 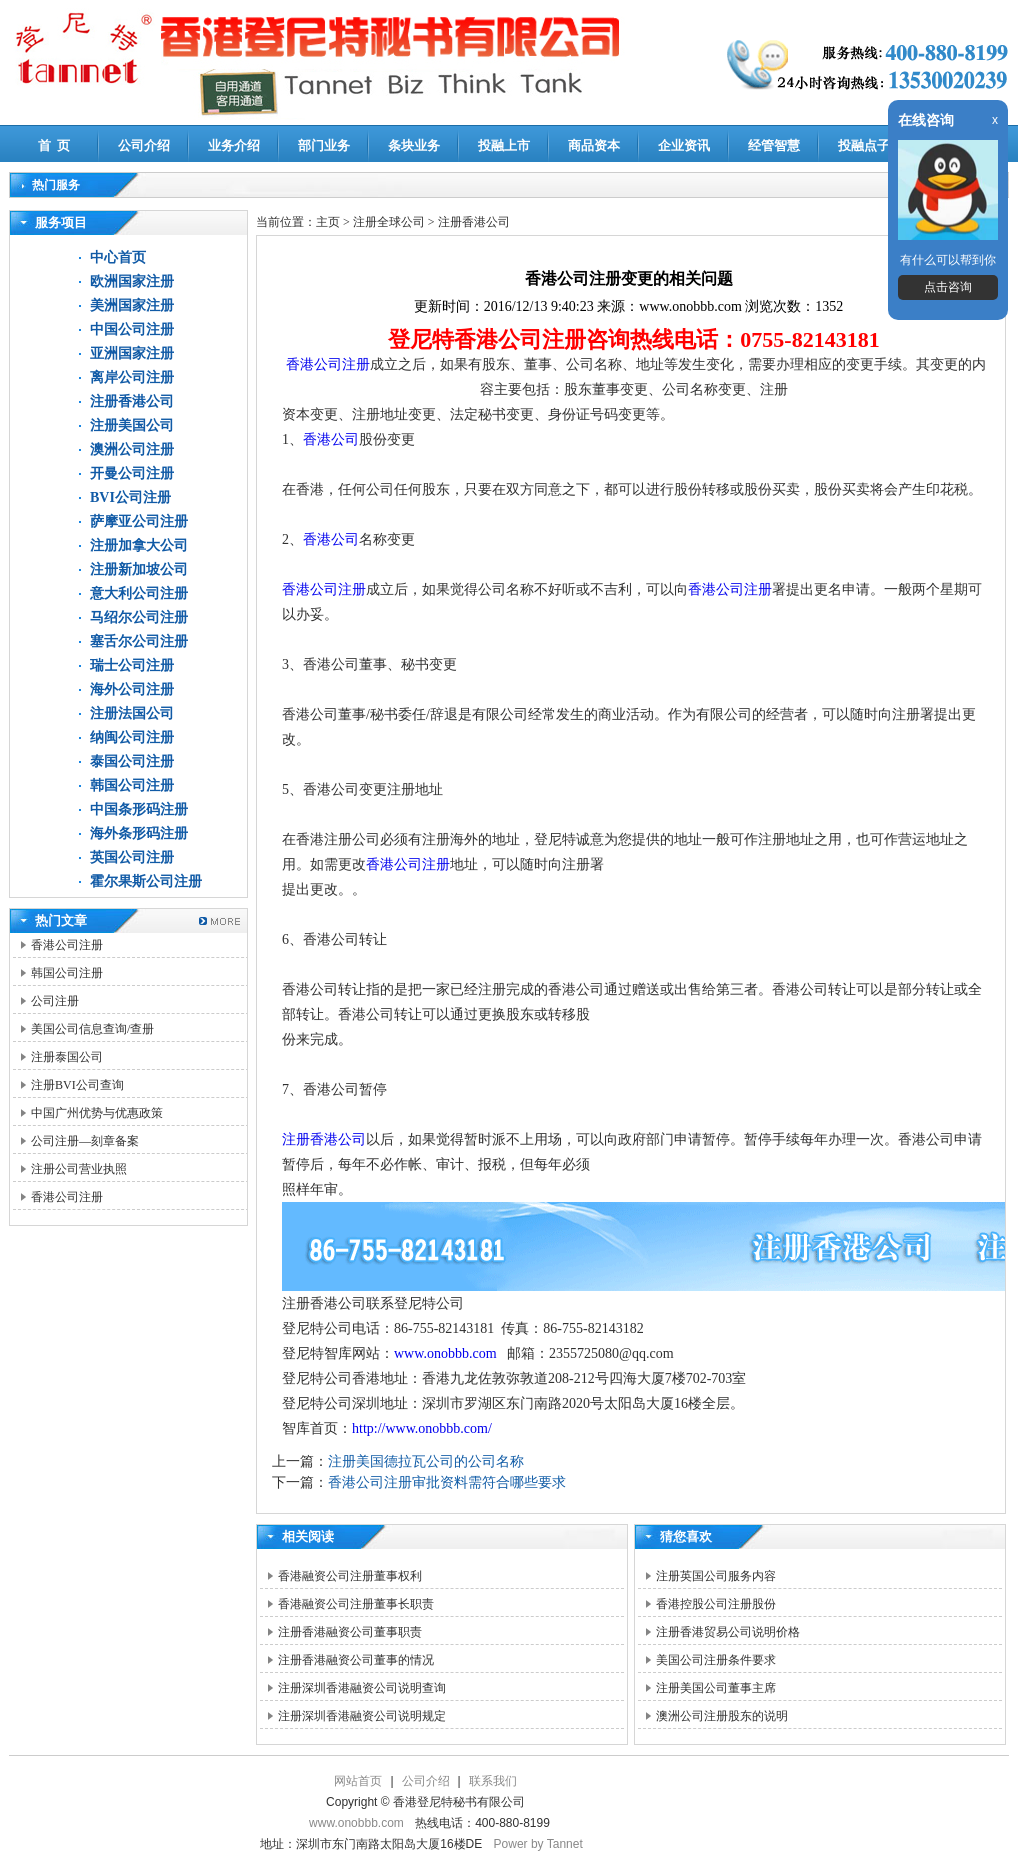 I want to click on 注册深圳香港融资公司说明规定, so click(x=362, y=1716).